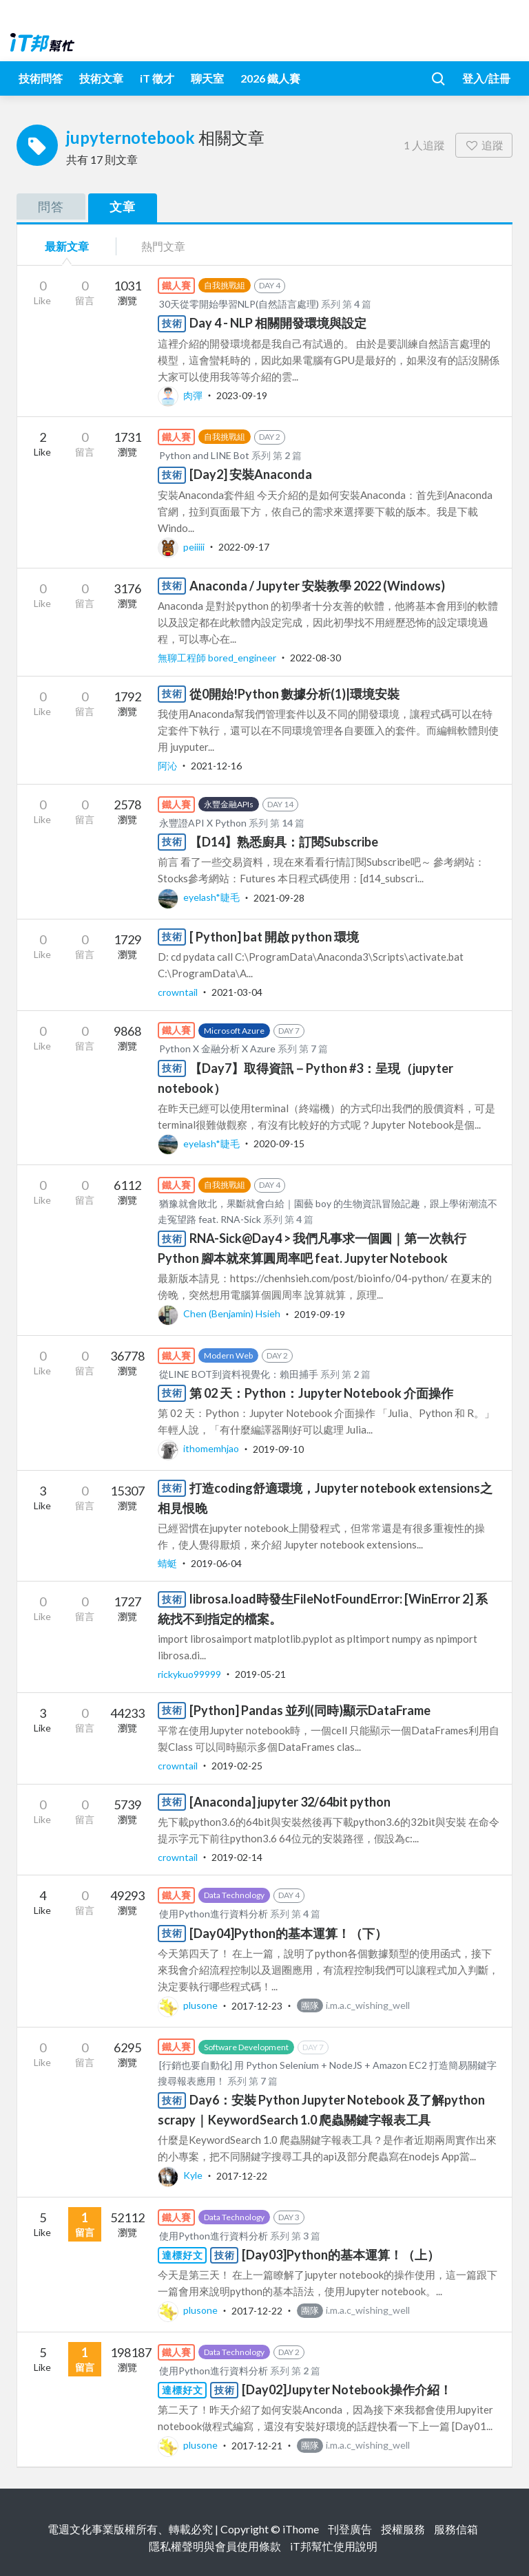  Describe the element at coordinates (278, 1143) in the screenshot. I see `2020-09-15` at that location.